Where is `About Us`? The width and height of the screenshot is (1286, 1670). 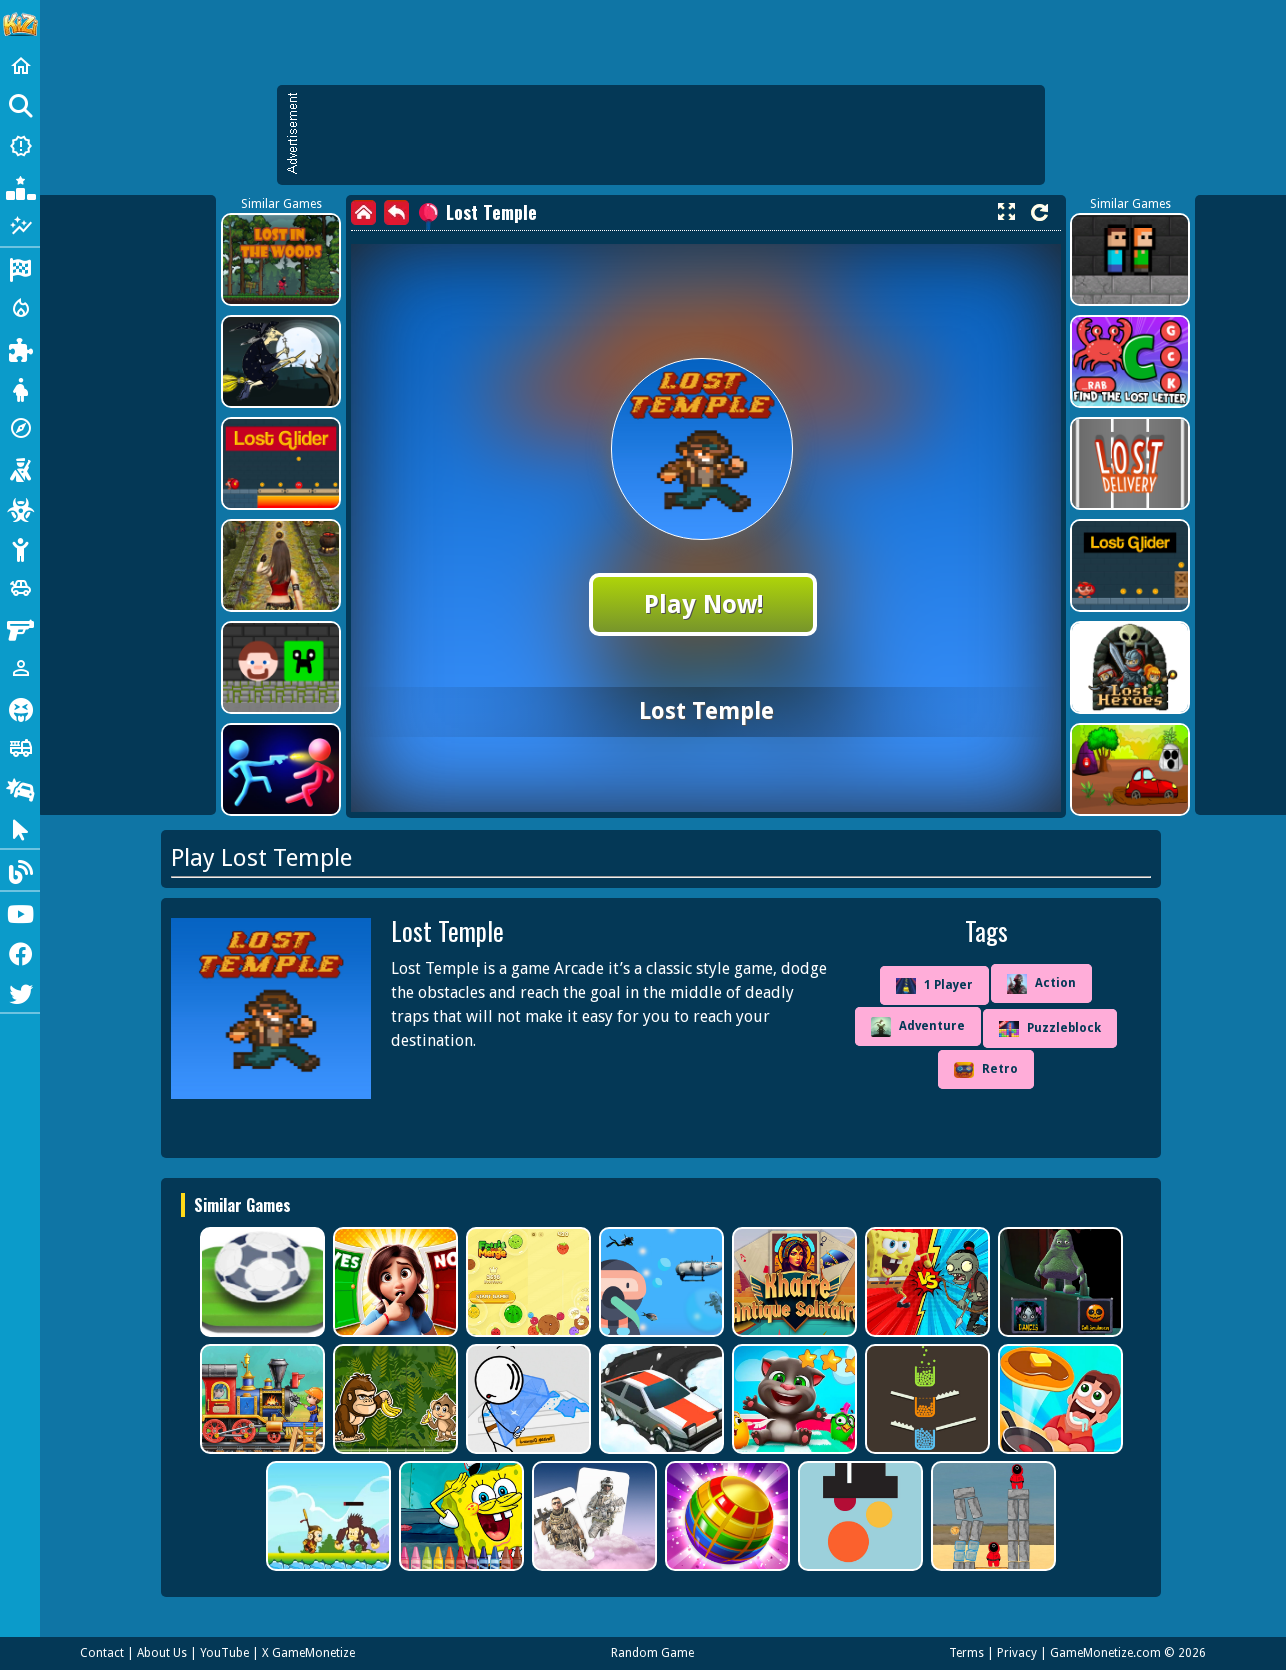
About Us is located at coordinates (162, 1653).